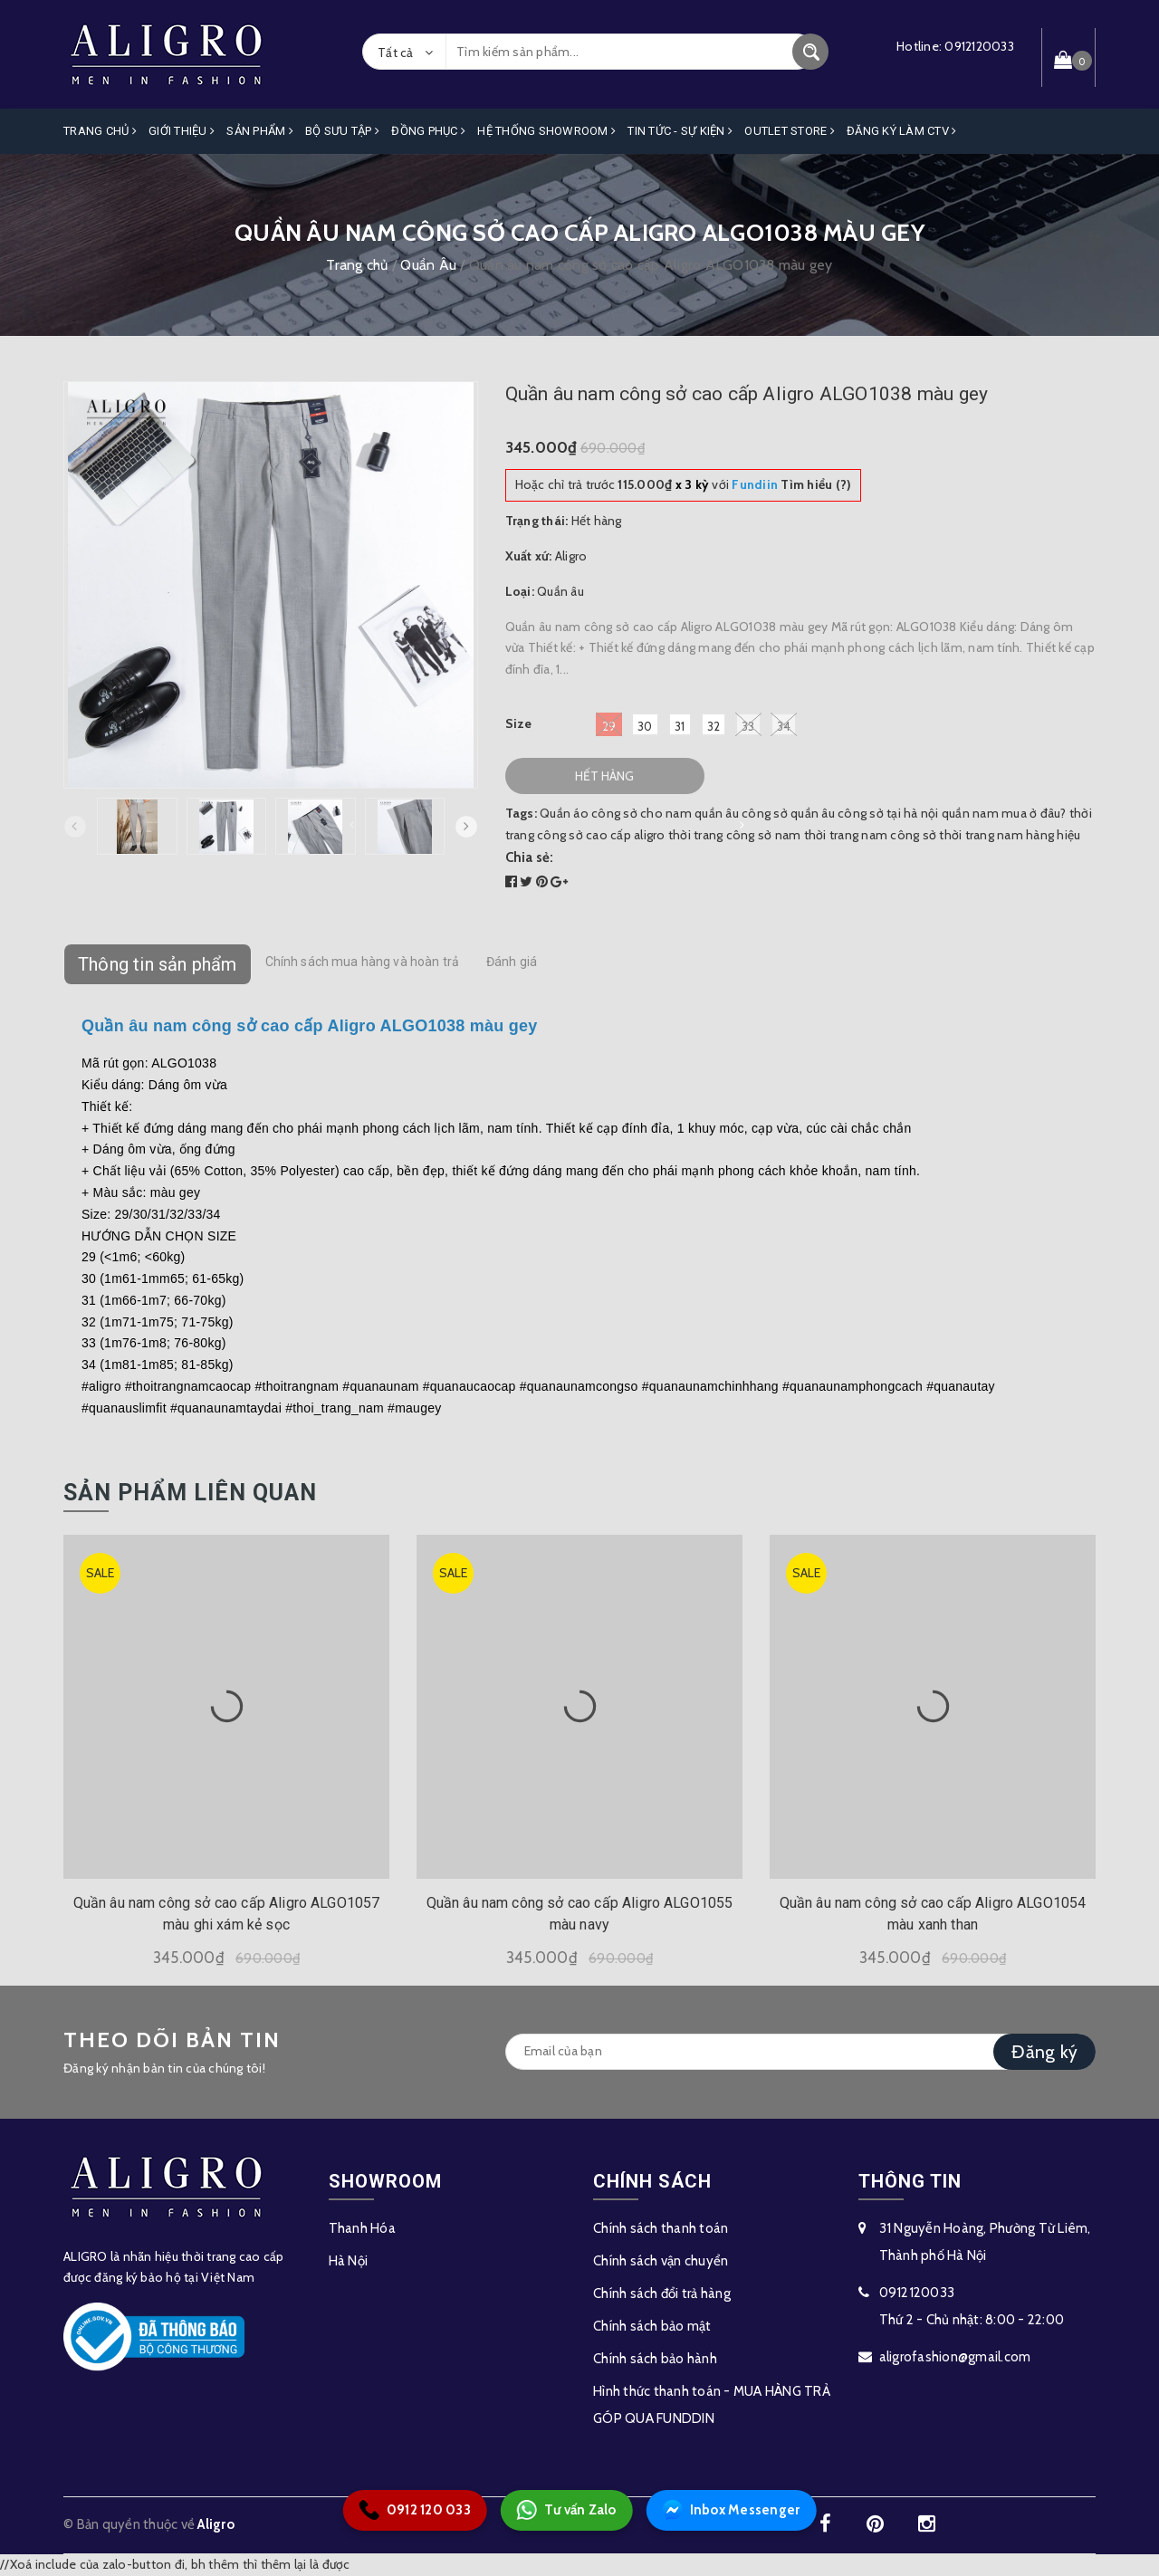  Describe the element at coordinates (100, 131) in the screenshot. I see `Trang Chủ` at that location.